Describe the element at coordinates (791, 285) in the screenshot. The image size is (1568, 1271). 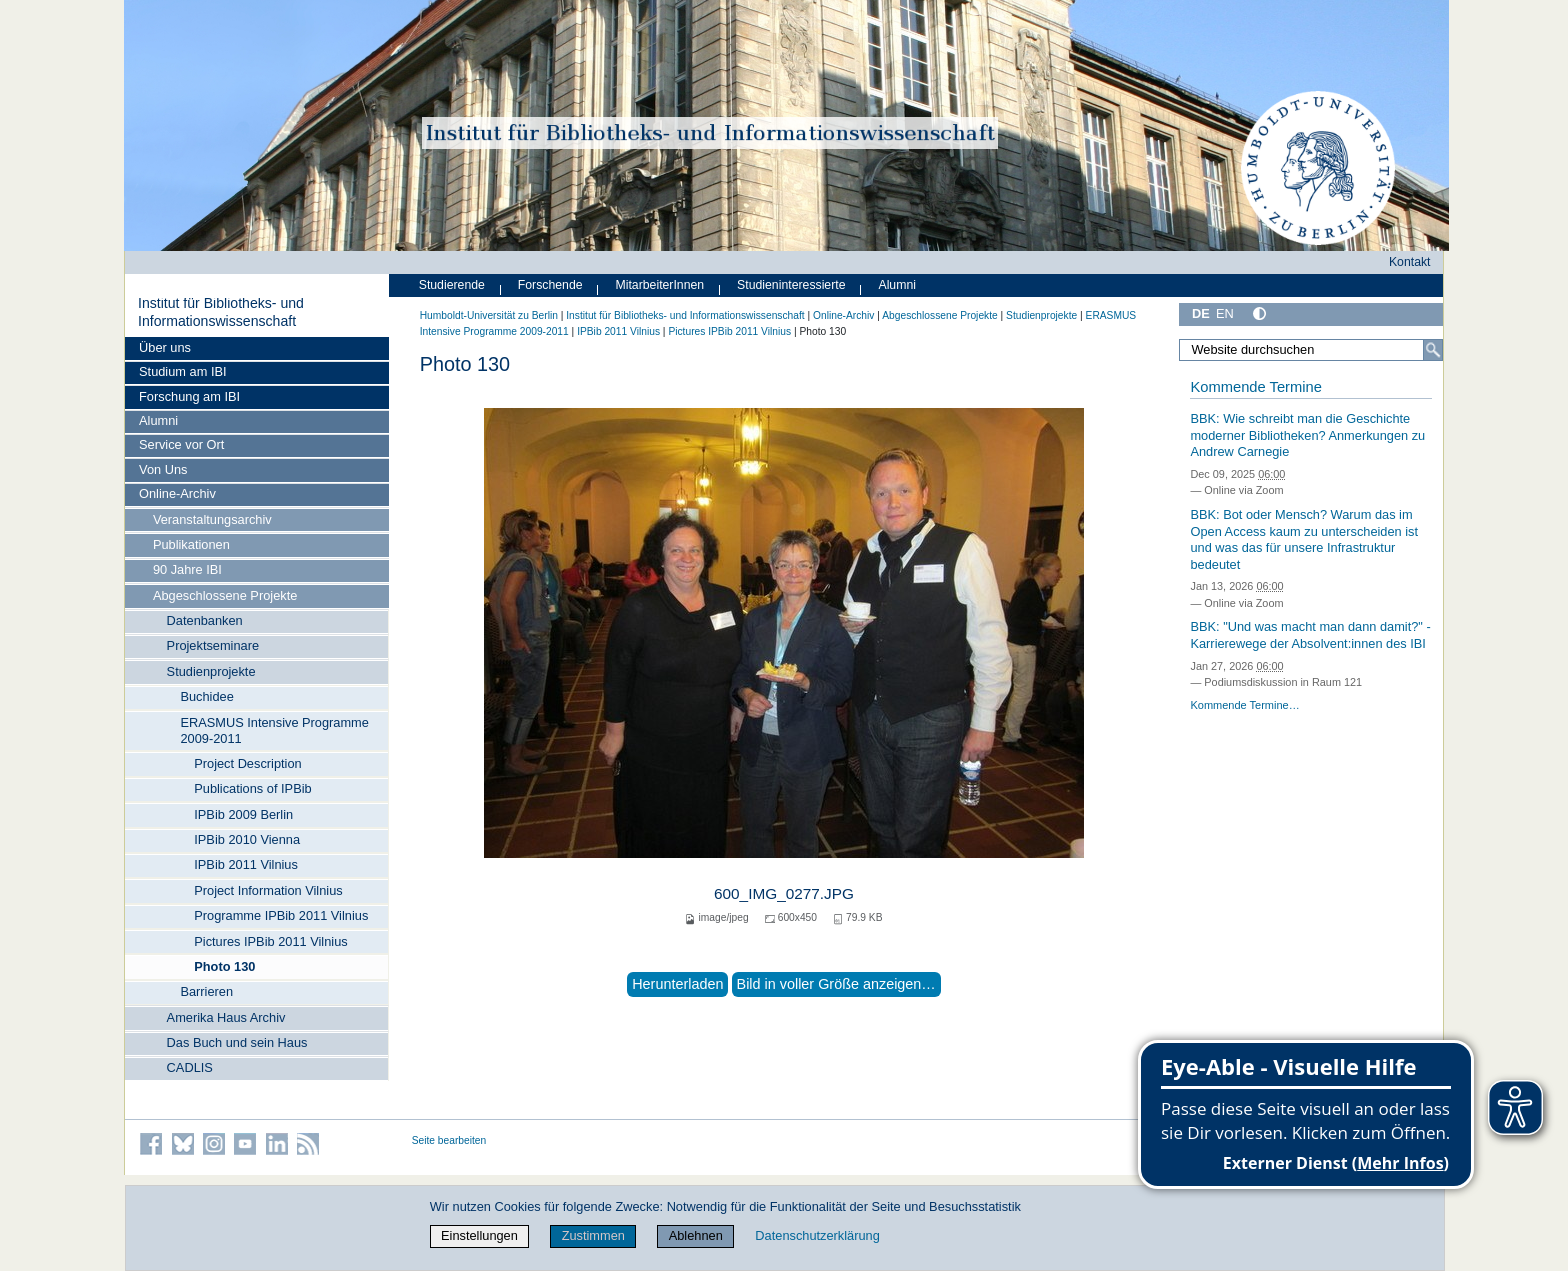
I see `Studieninteressierte` at that location.